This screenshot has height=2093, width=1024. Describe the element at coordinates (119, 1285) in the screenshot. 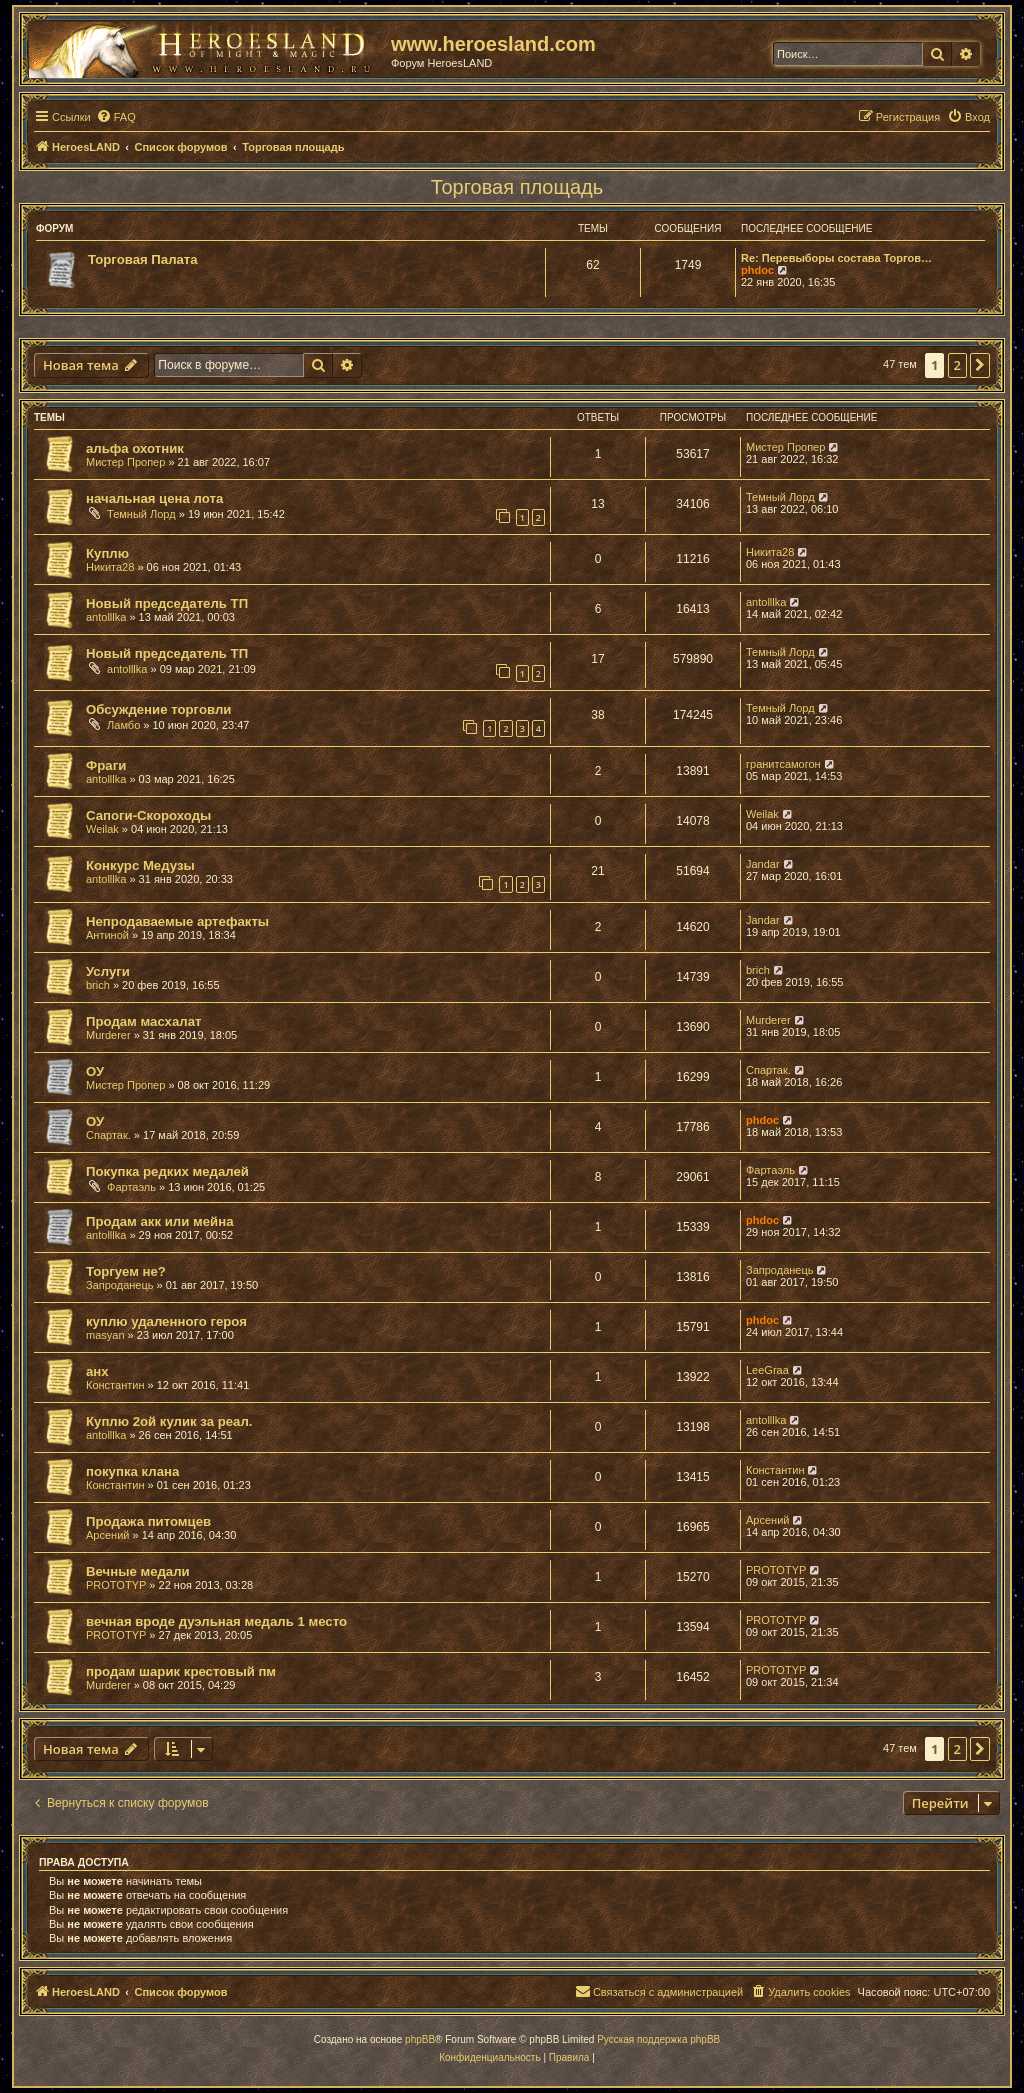

I see `Запроданець` at that location.